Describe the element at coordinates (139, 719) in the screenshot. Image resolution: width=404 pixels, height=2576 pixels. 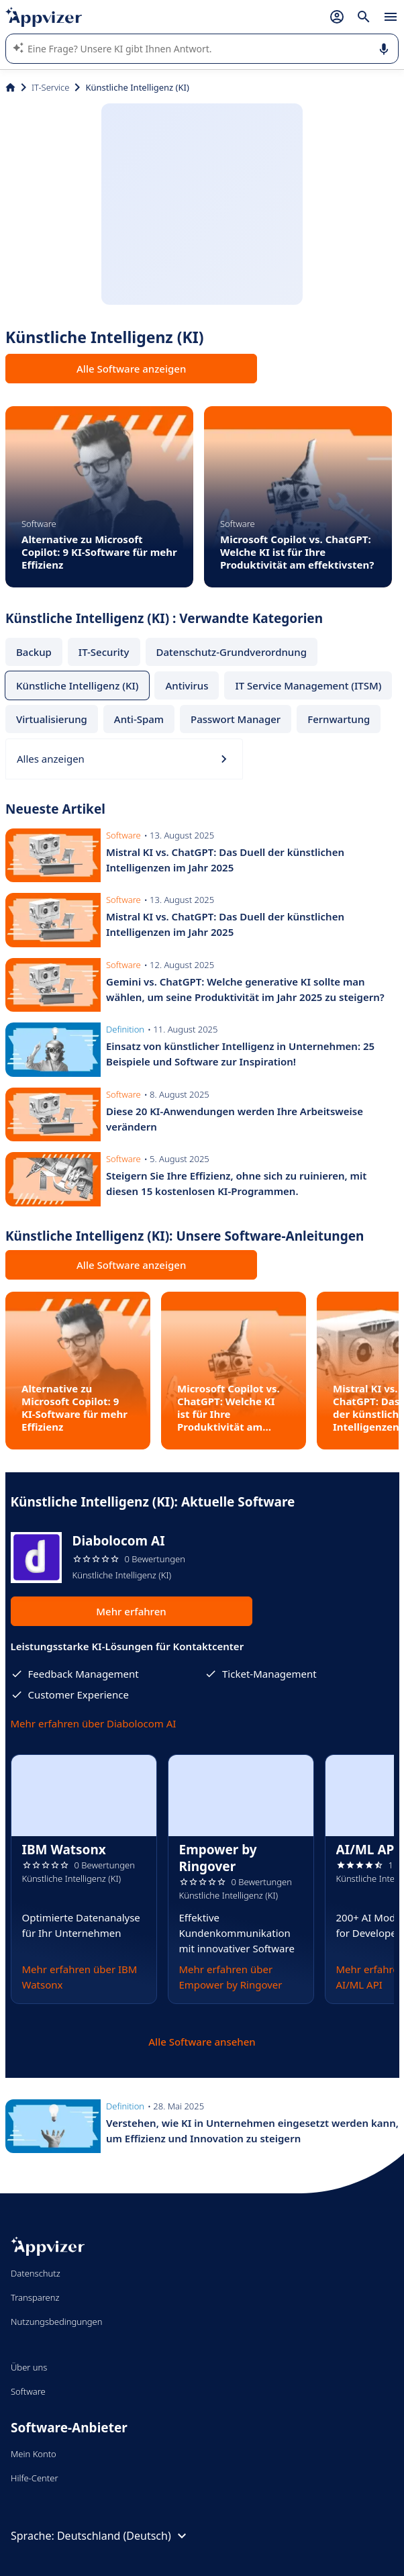
I see `Anti-Spam` at that location.